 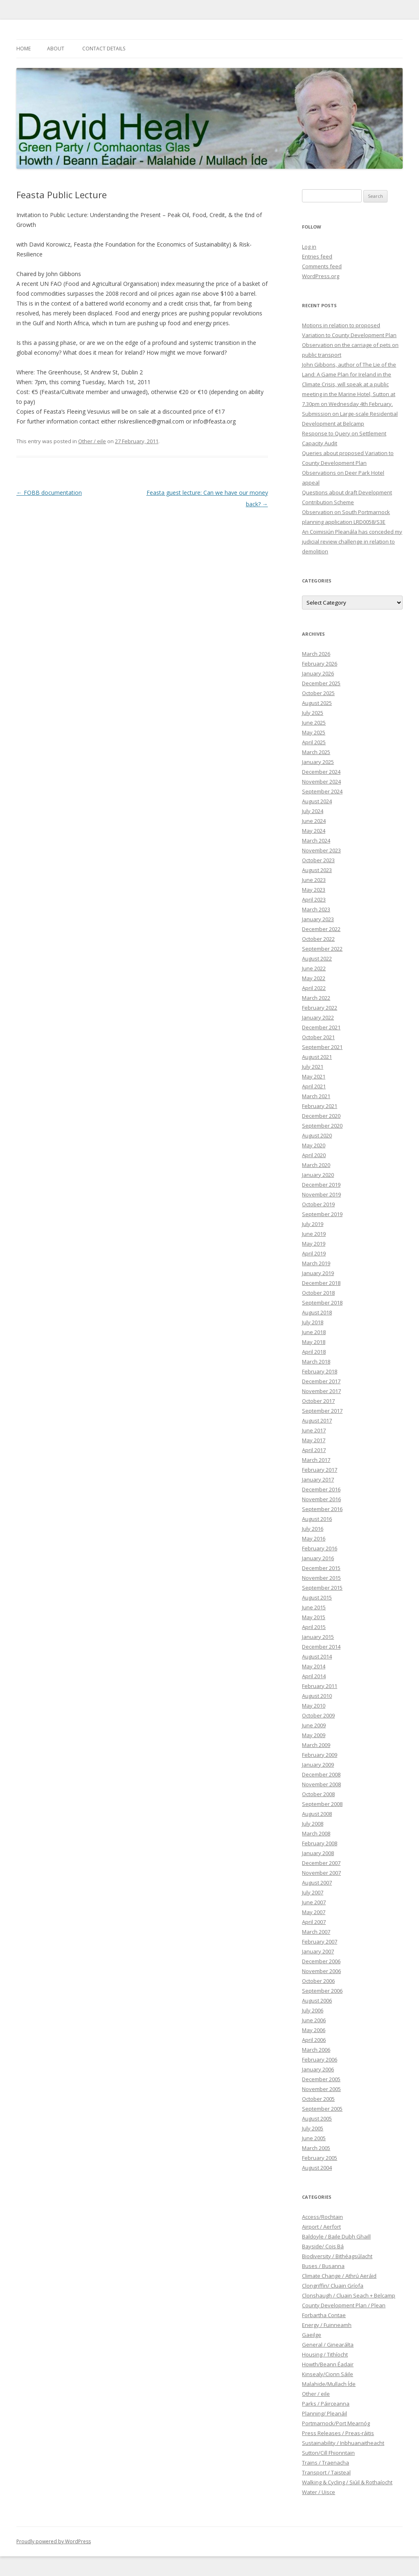 What do you see at coordinates (319, 1686) in the screenshot?
I see `February 2011` at bounding box center [319, 1686].